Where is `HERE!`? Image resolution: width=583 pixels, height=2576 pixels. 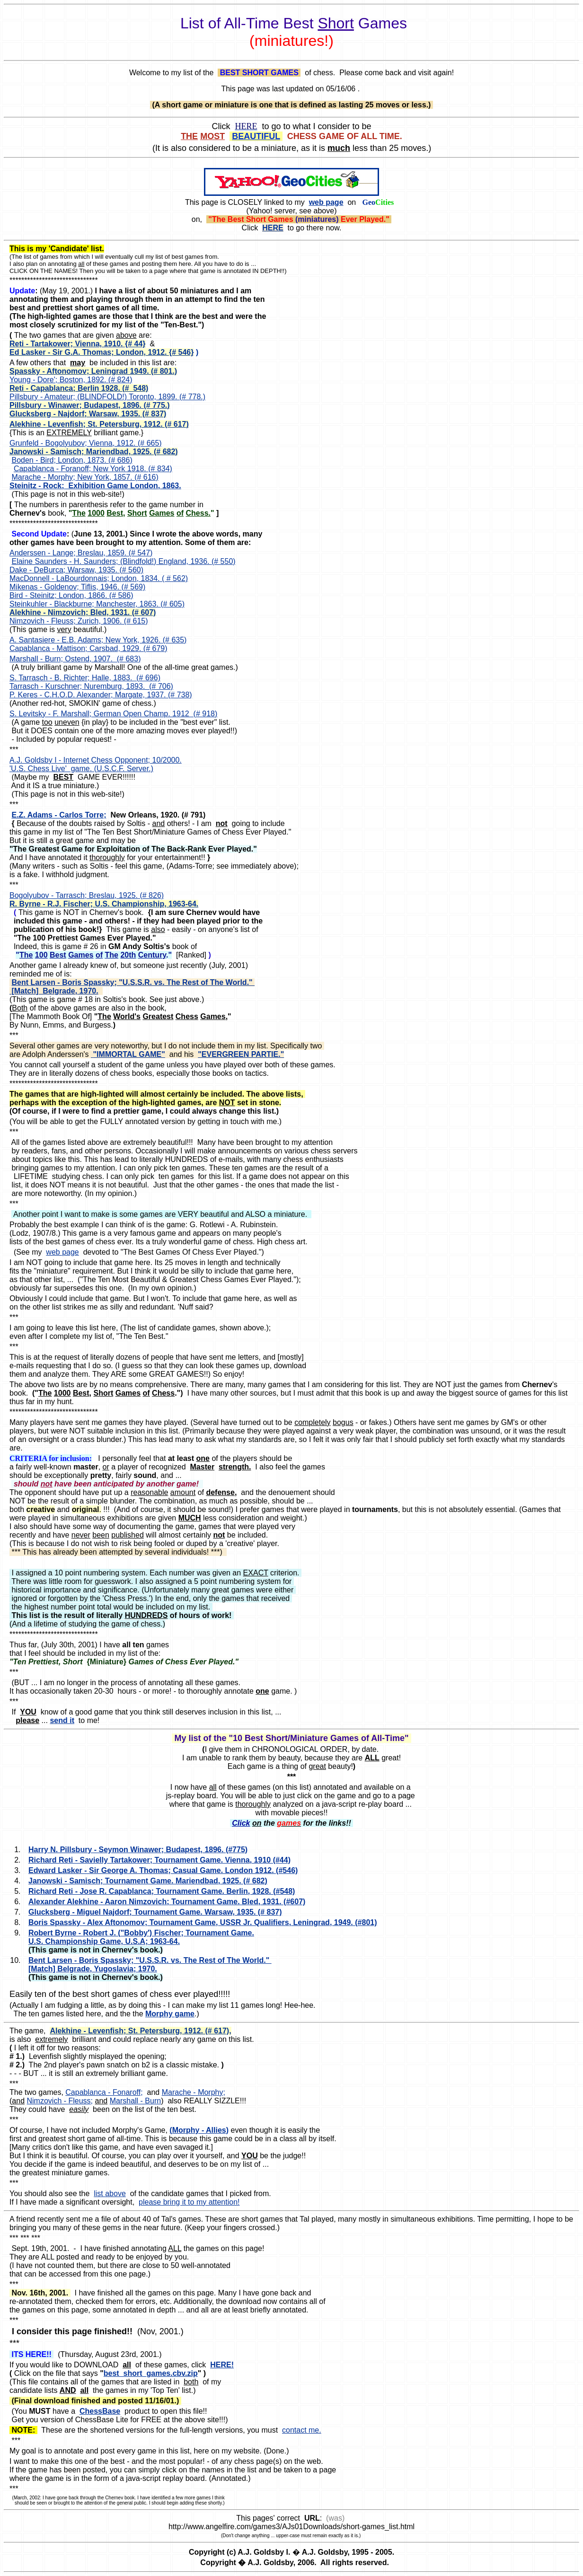 HERE! is located at coordinates (222, 2365).